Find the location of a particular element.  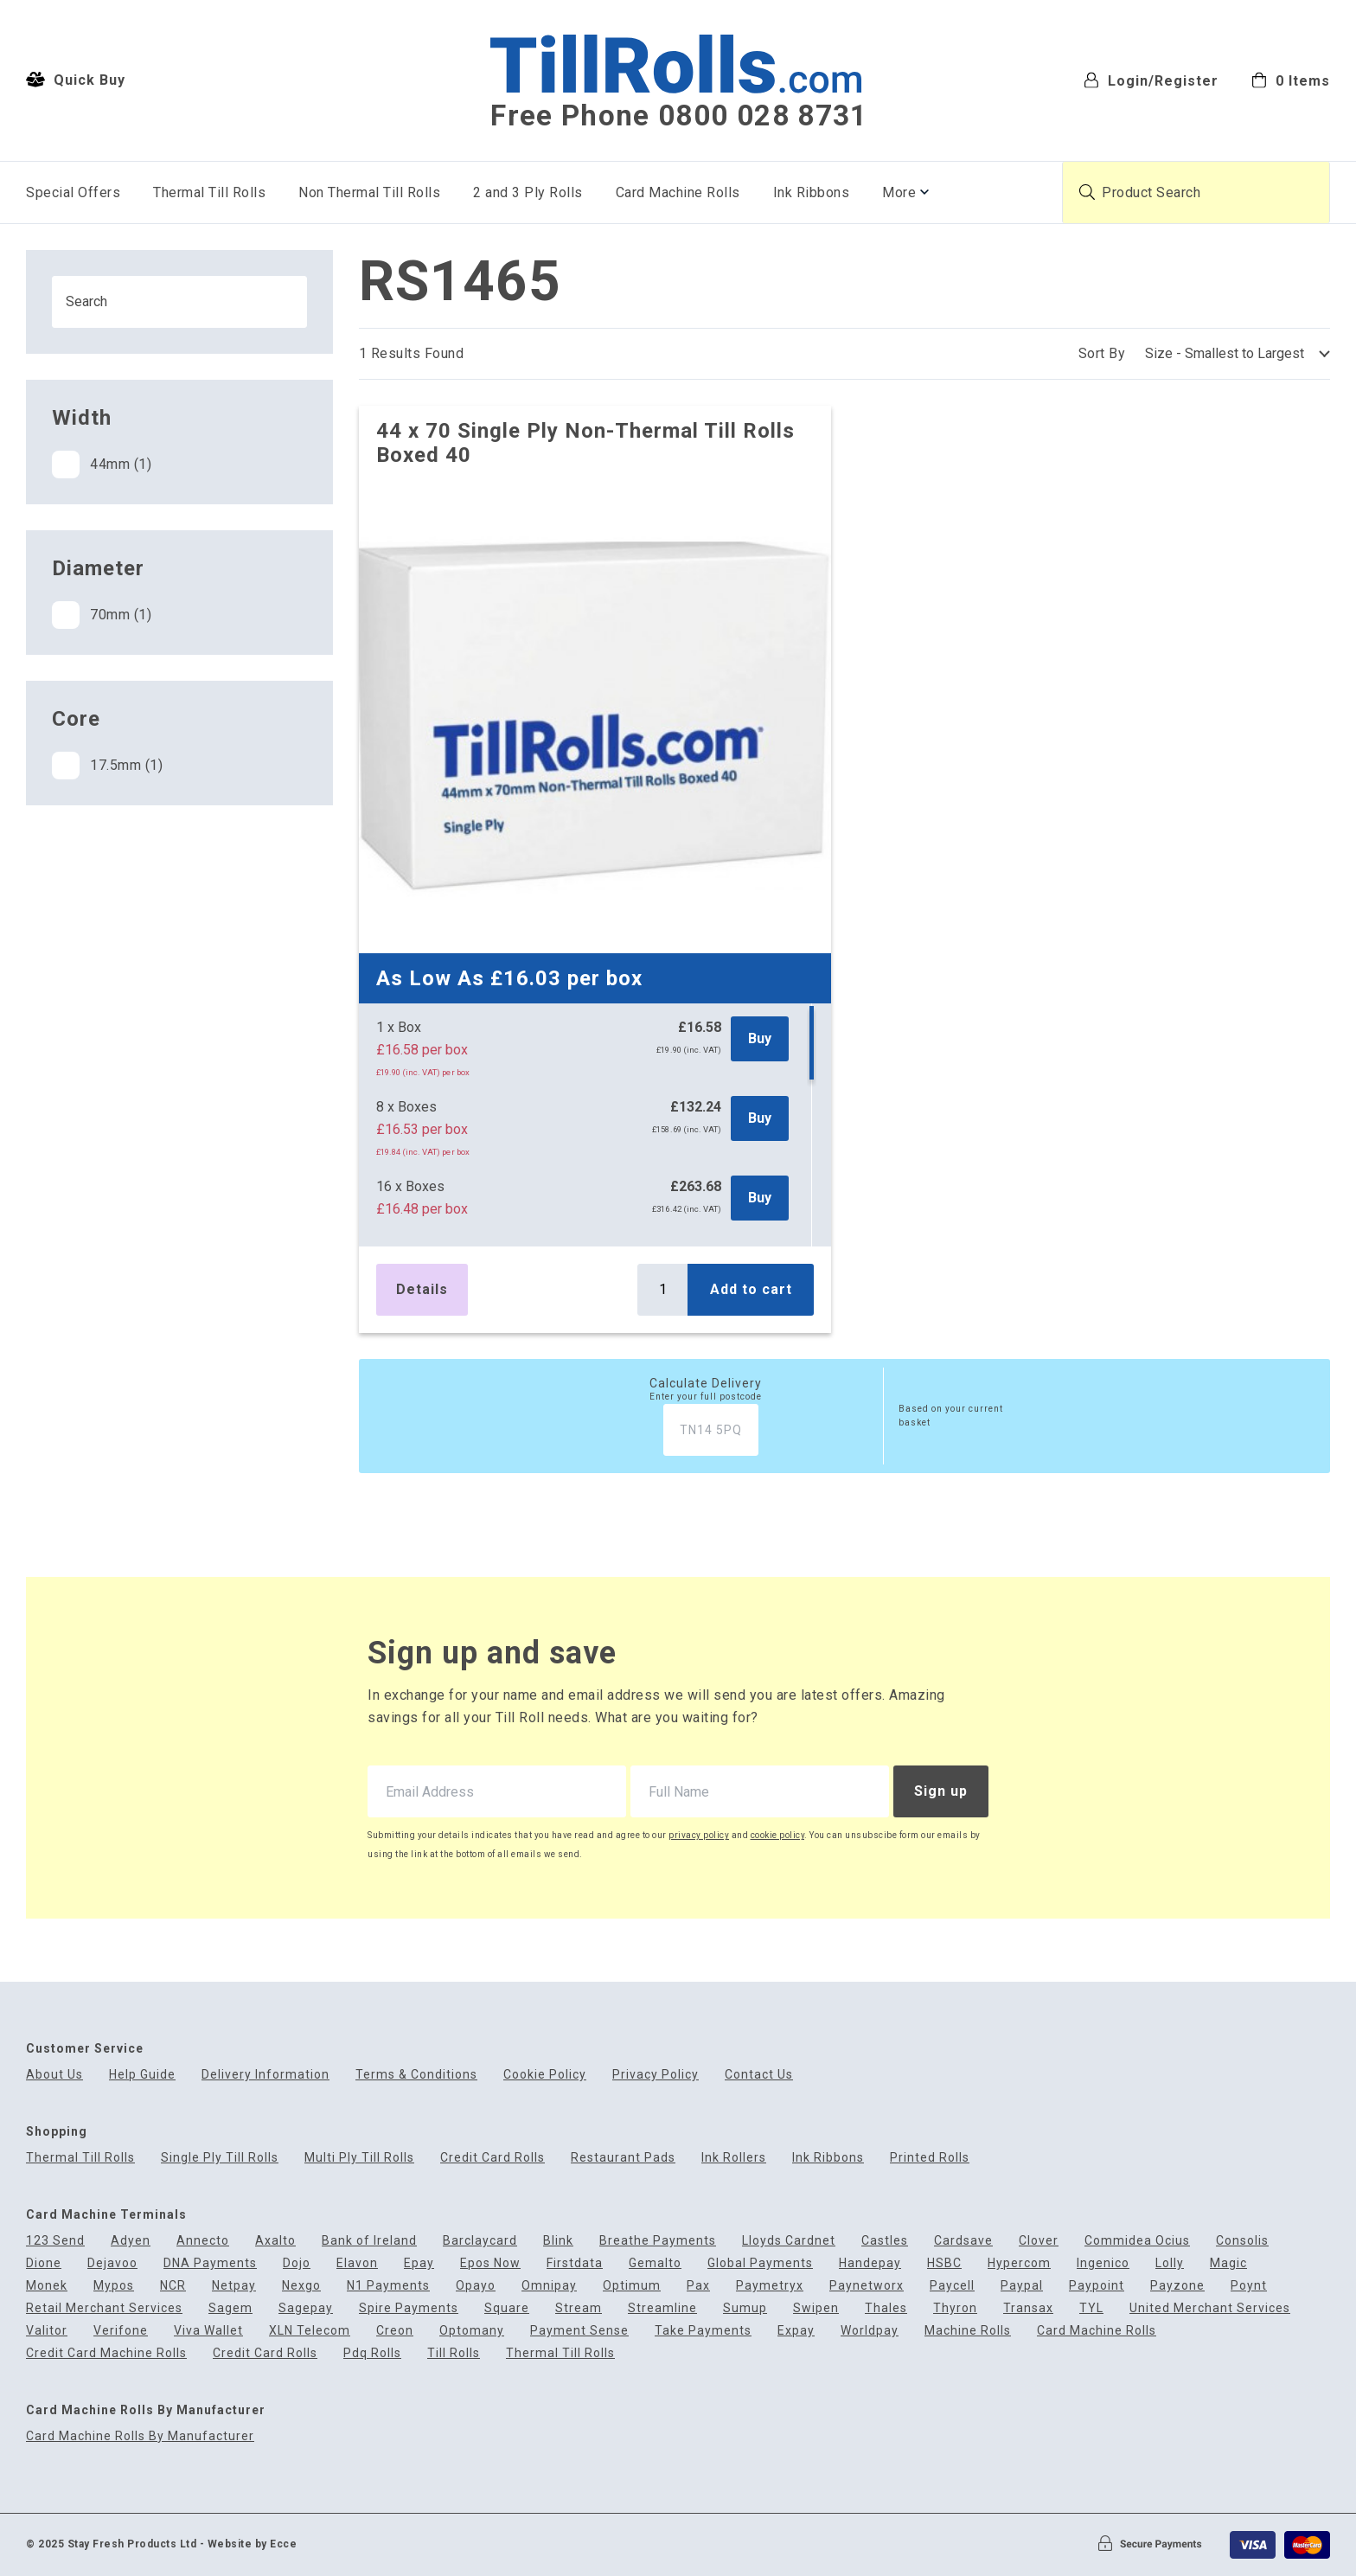

Consolis [menuitem] is located at coordinates (1242, 2240).